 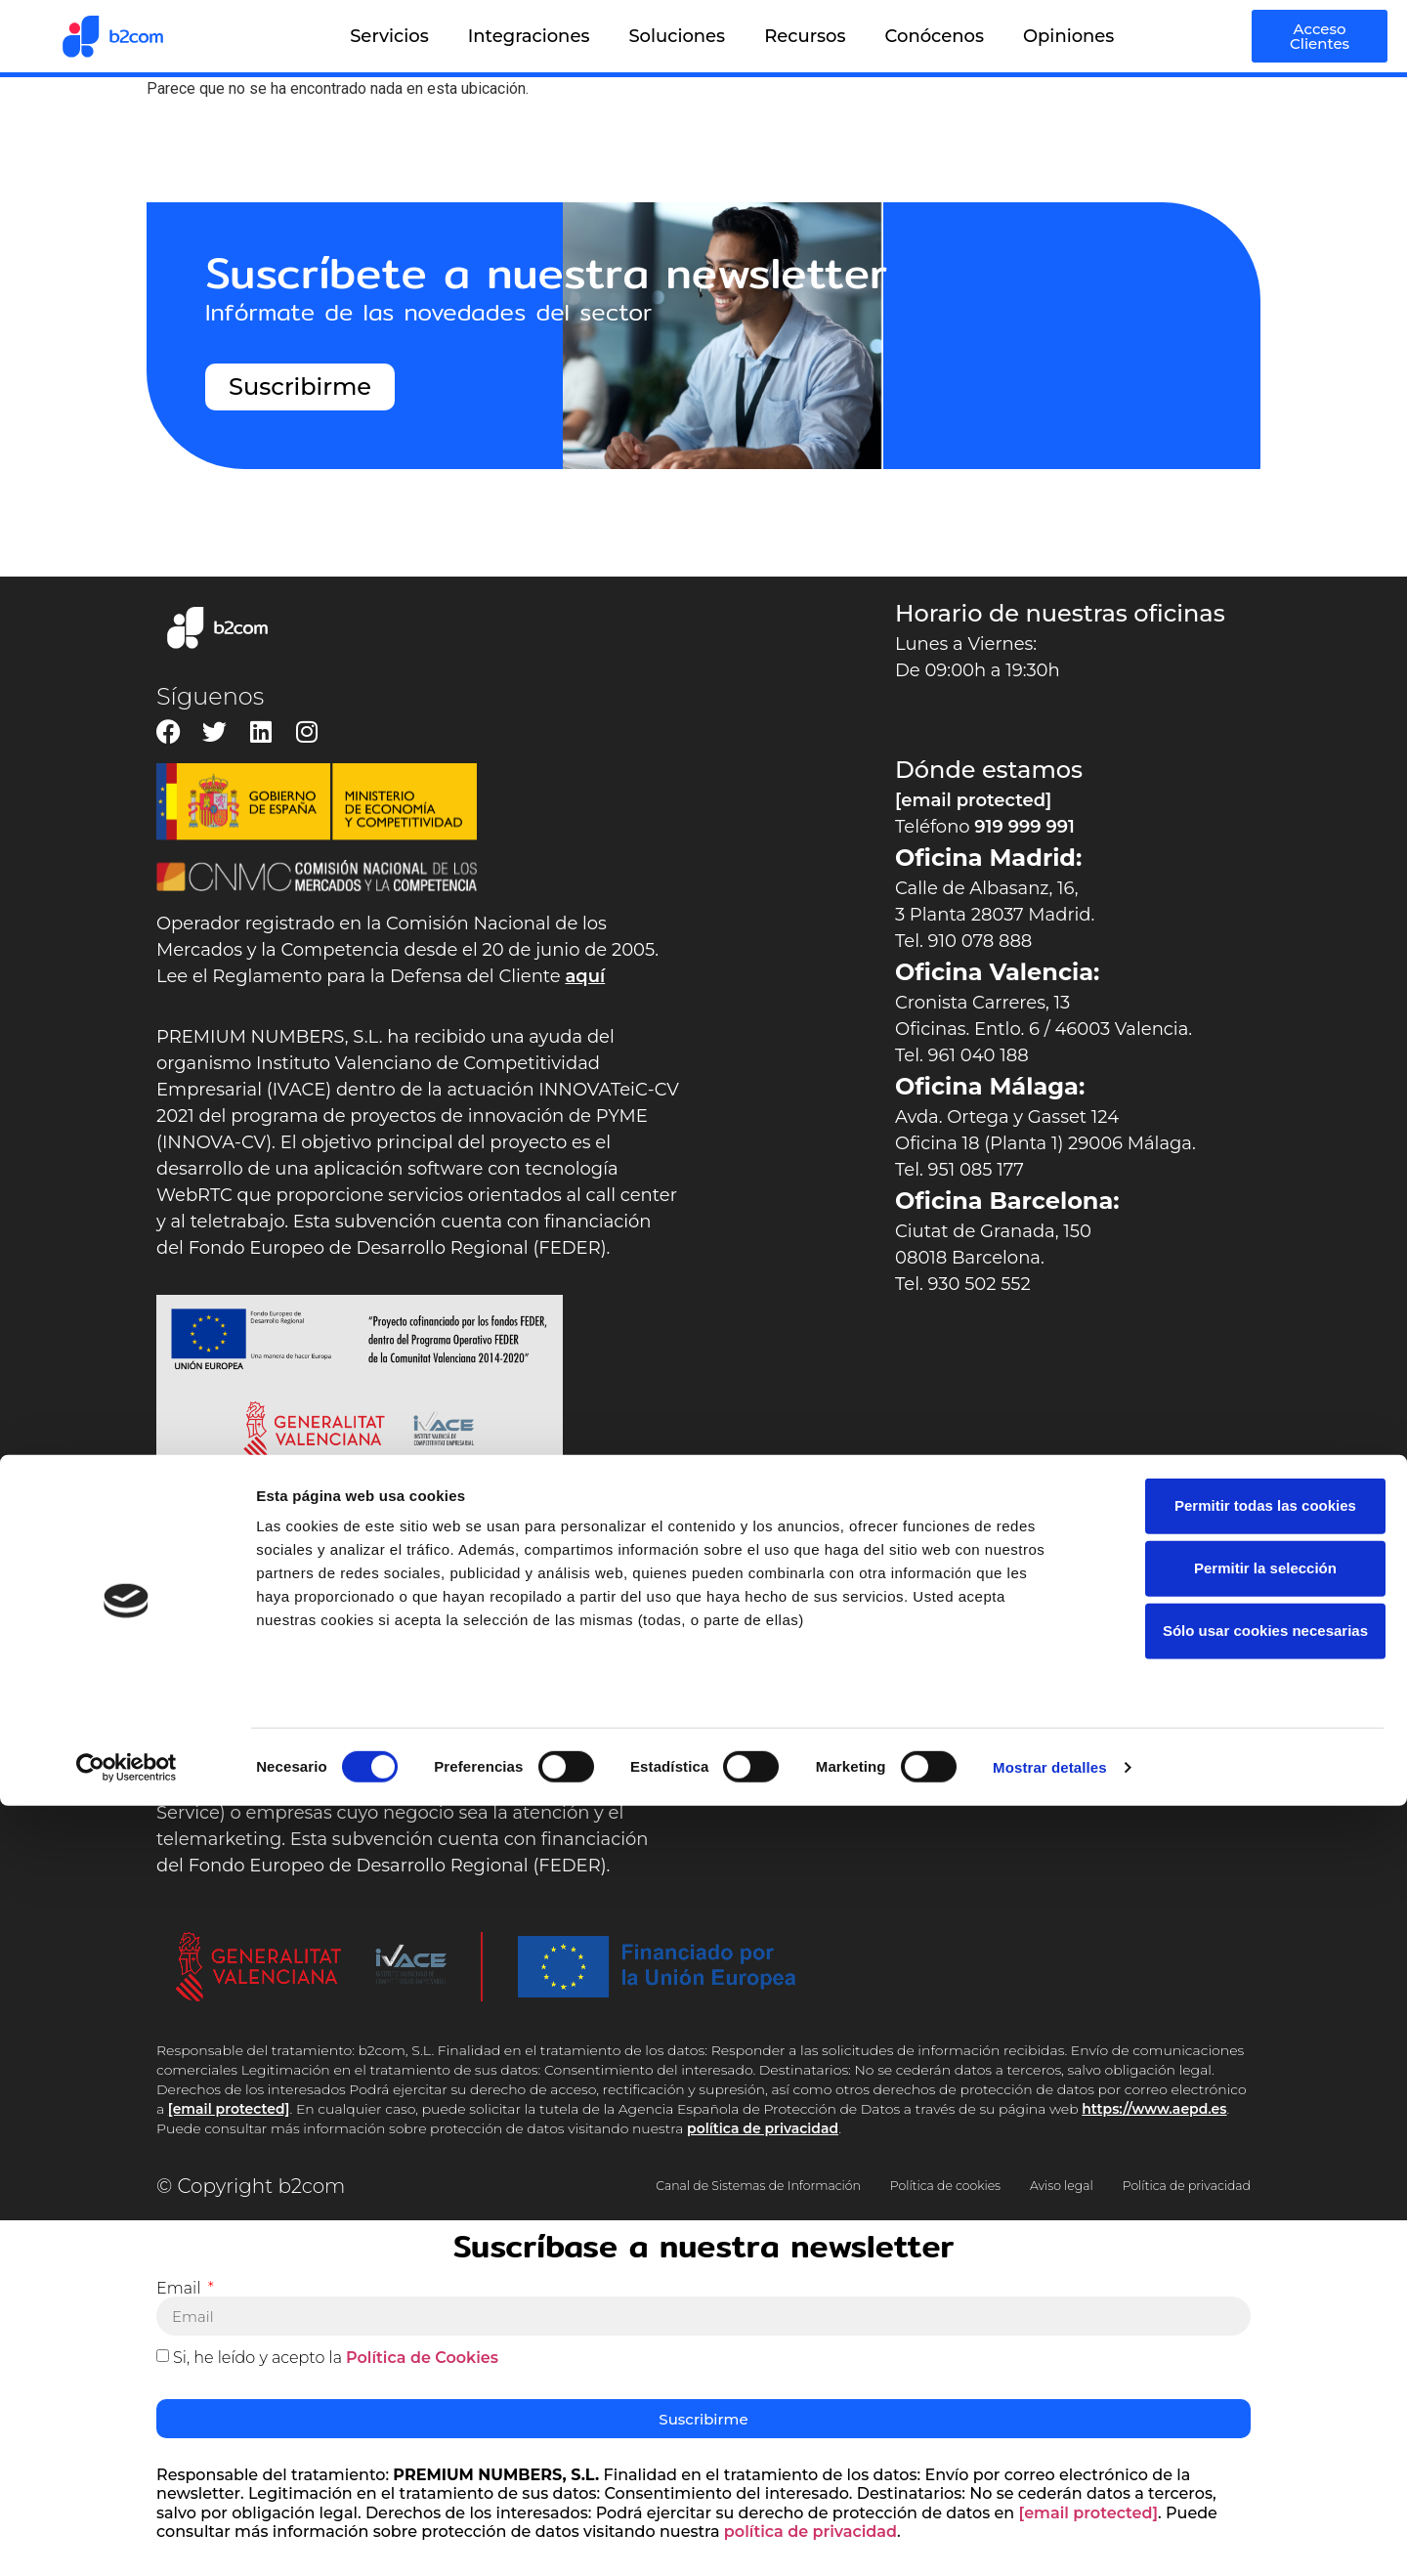 What do you see at coordinates (676, 36) in the screenshot?
I see `Soluciones` at bounding box center [676, 36].